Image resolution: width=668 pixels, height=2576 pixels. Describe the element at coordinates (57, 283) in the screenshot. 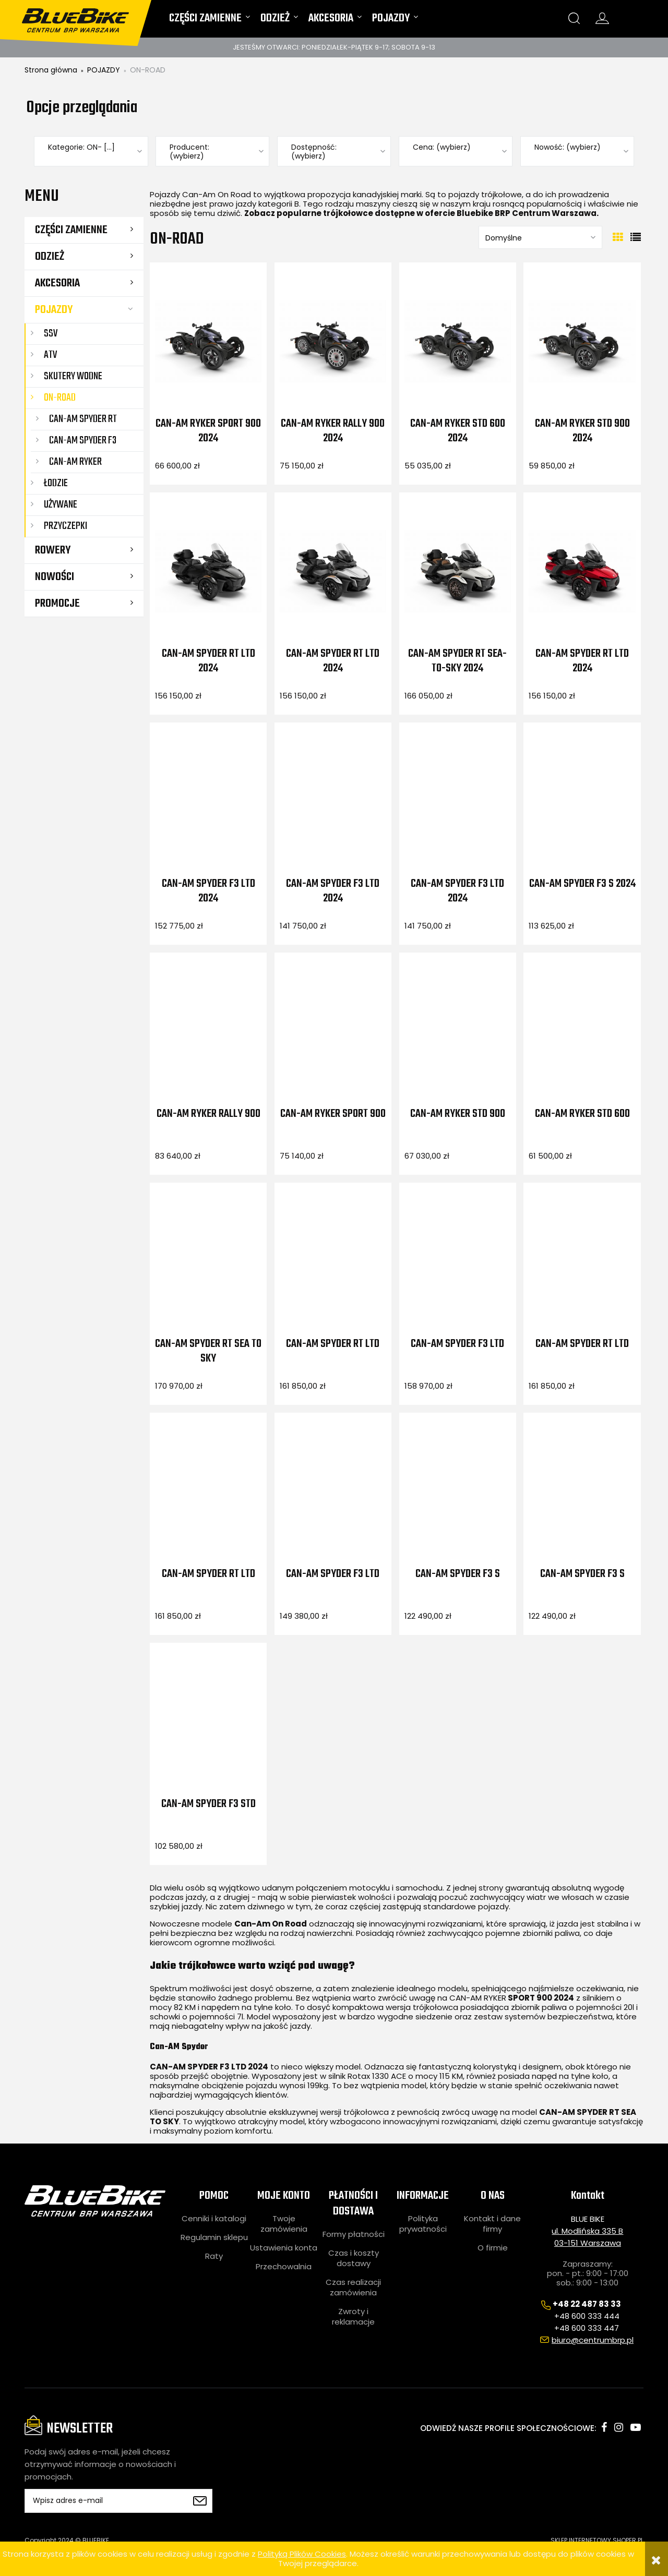

I see `AKCESORIA` at that location.